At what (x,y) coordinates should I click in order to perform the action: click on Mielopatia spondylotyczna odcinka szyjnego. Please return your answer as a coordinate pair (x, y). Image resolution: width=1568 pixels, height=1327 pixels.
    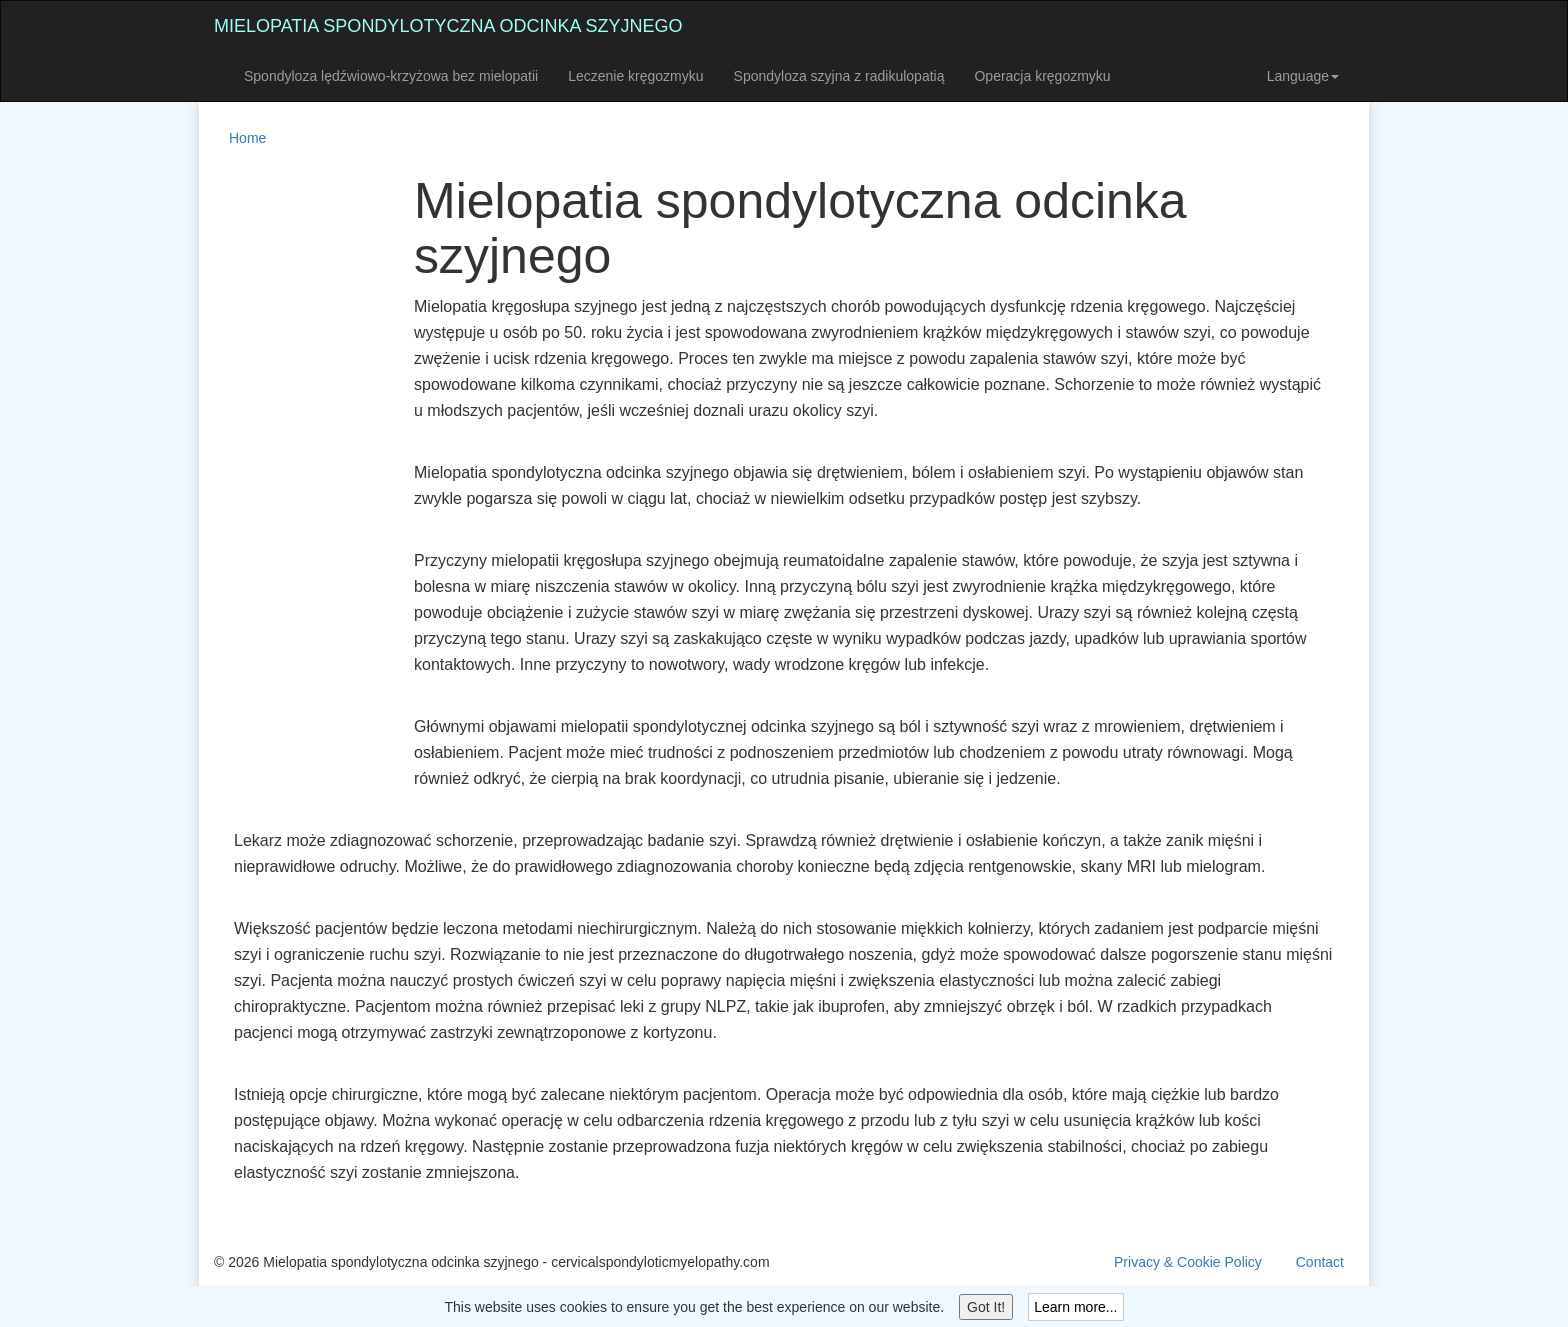
    Looking at the image, I should click on (448, 26).